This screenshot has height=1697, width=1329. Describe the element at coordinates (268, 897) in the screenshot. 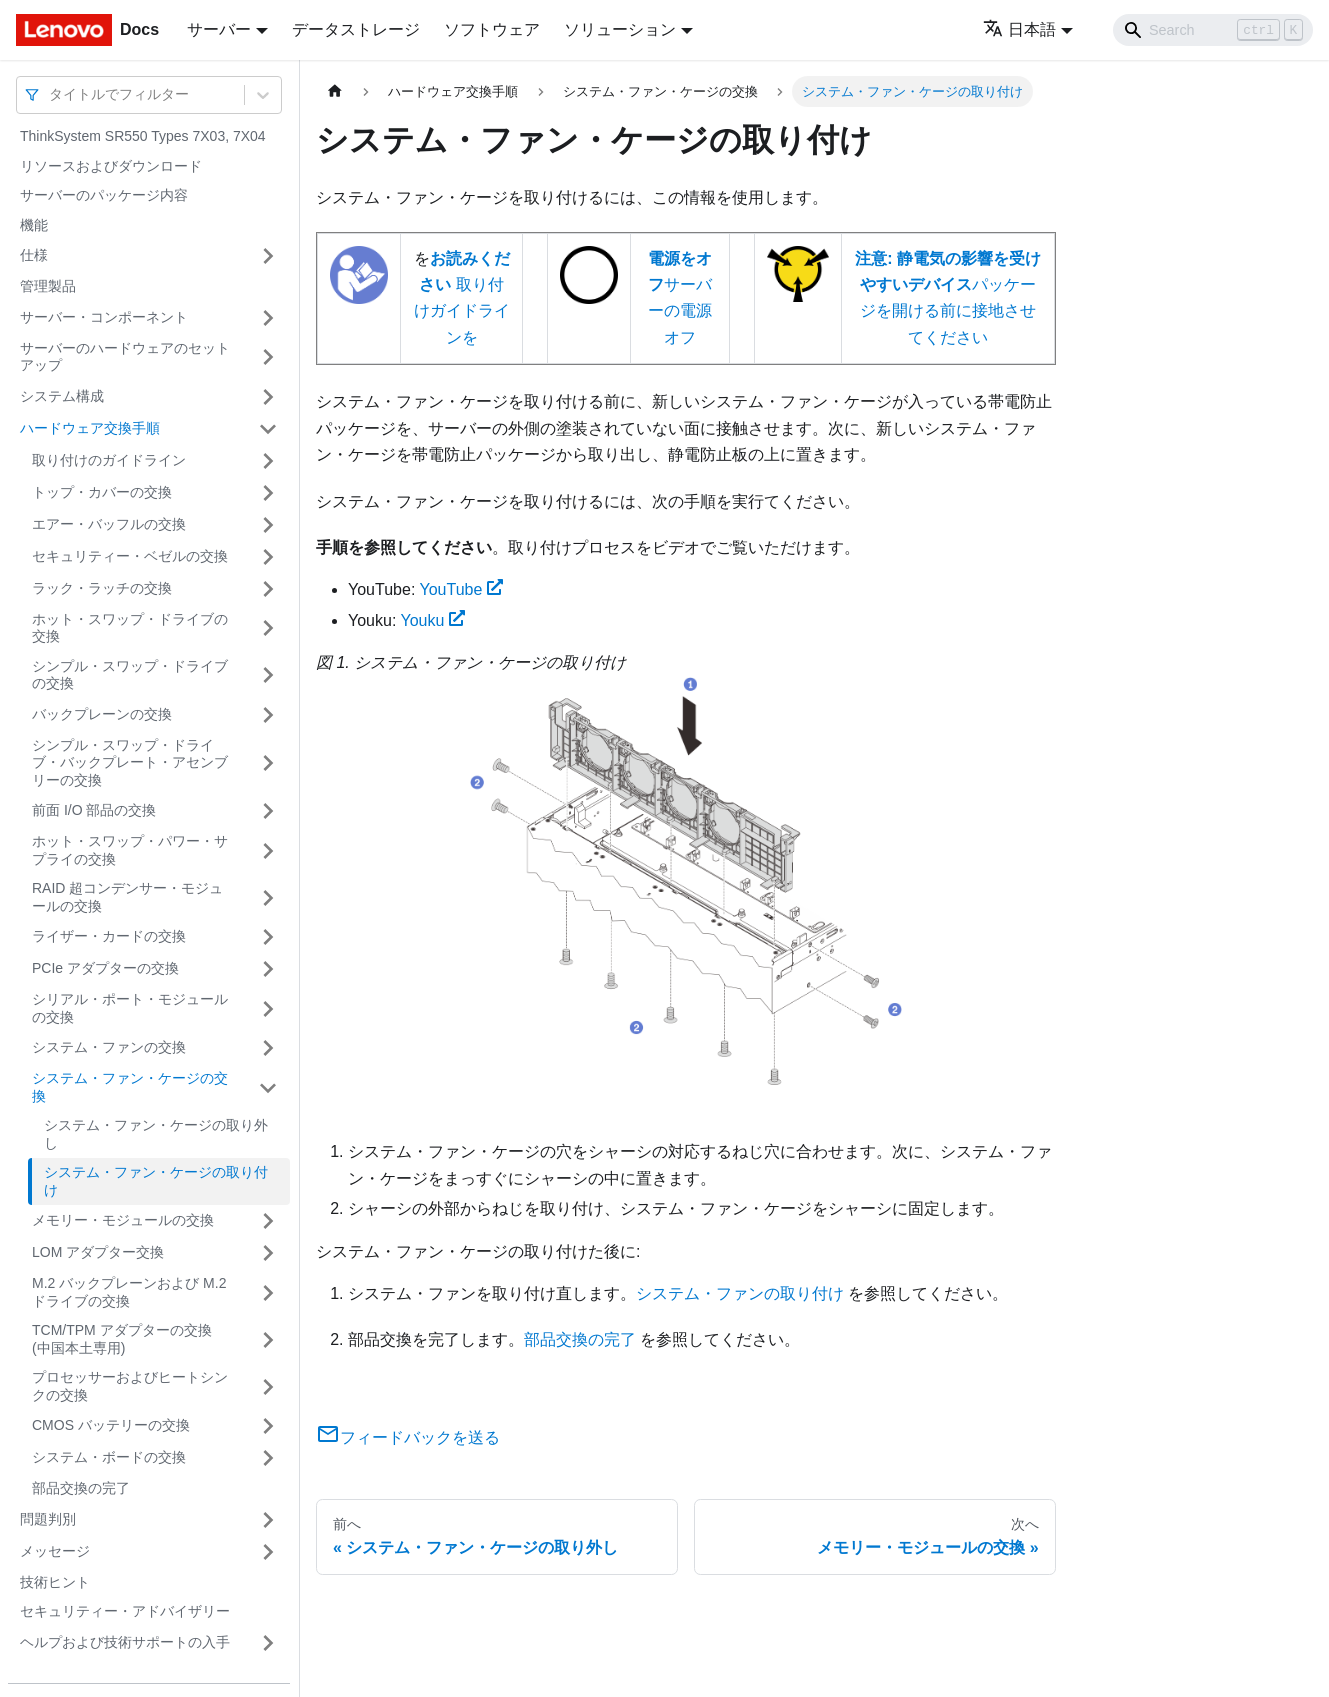

I see `[サイドバーのカテゴリー「RAID 超コンデンサー・モジュールの交換」を開く・閉じる]` at that location.